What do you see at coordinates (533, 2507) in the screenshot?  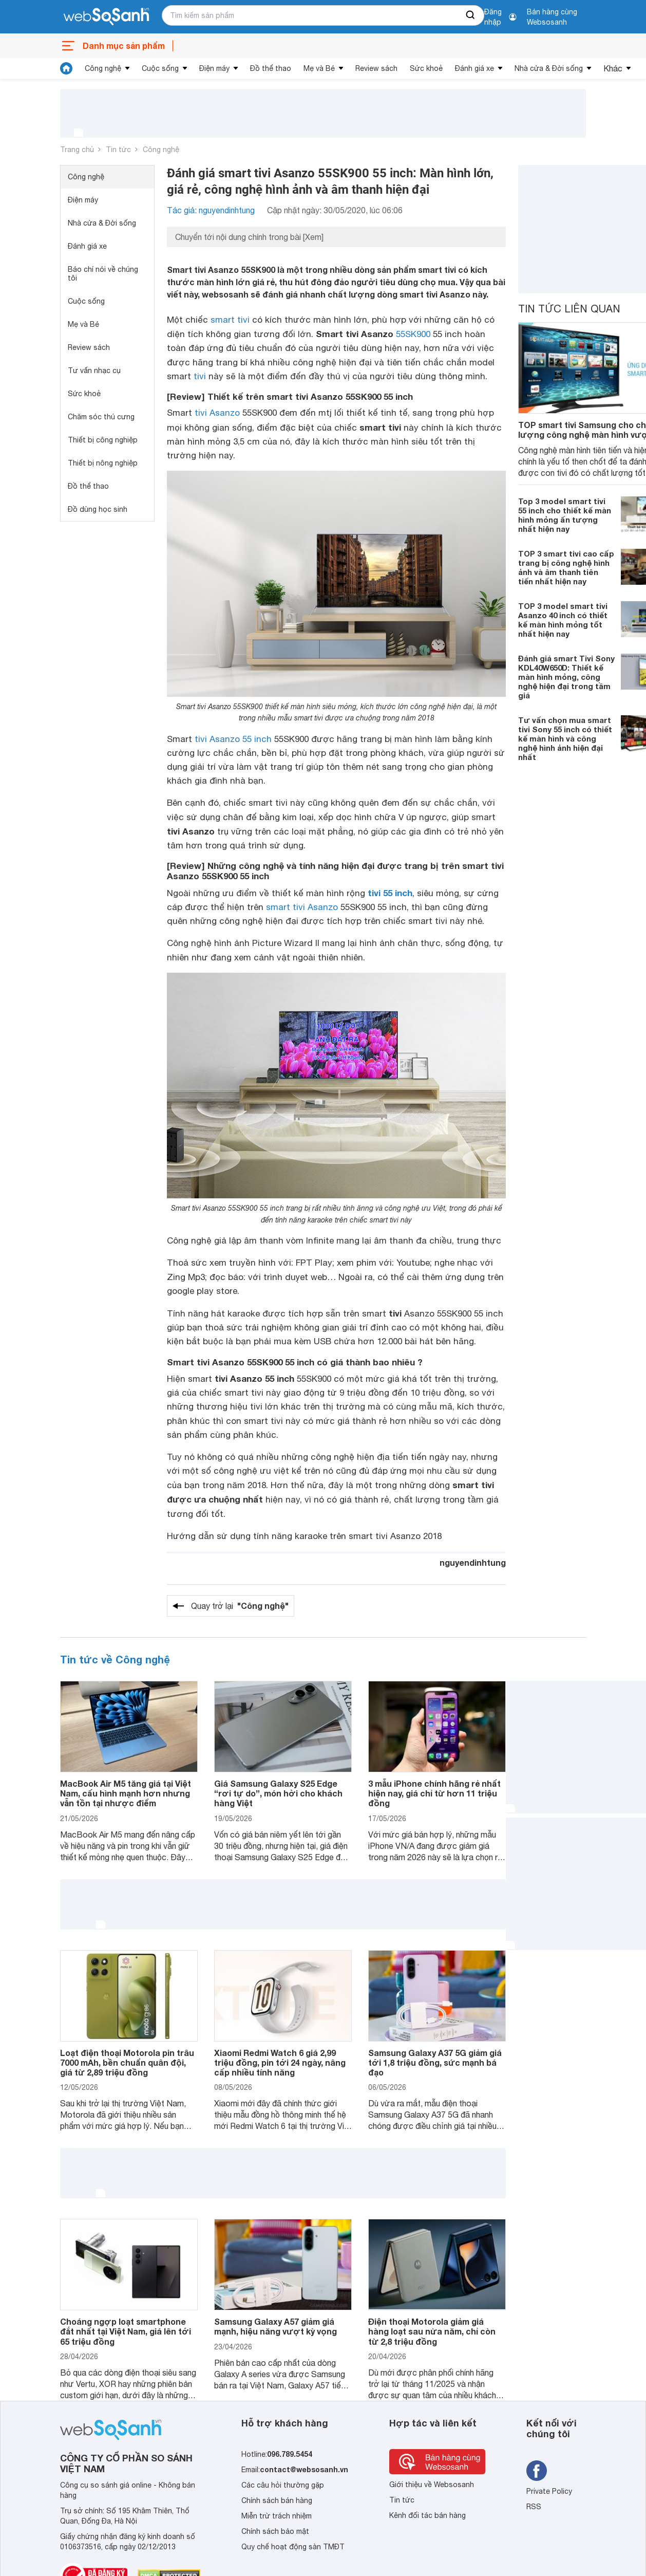 I see `RSS` at bounding box center [533, 2507].